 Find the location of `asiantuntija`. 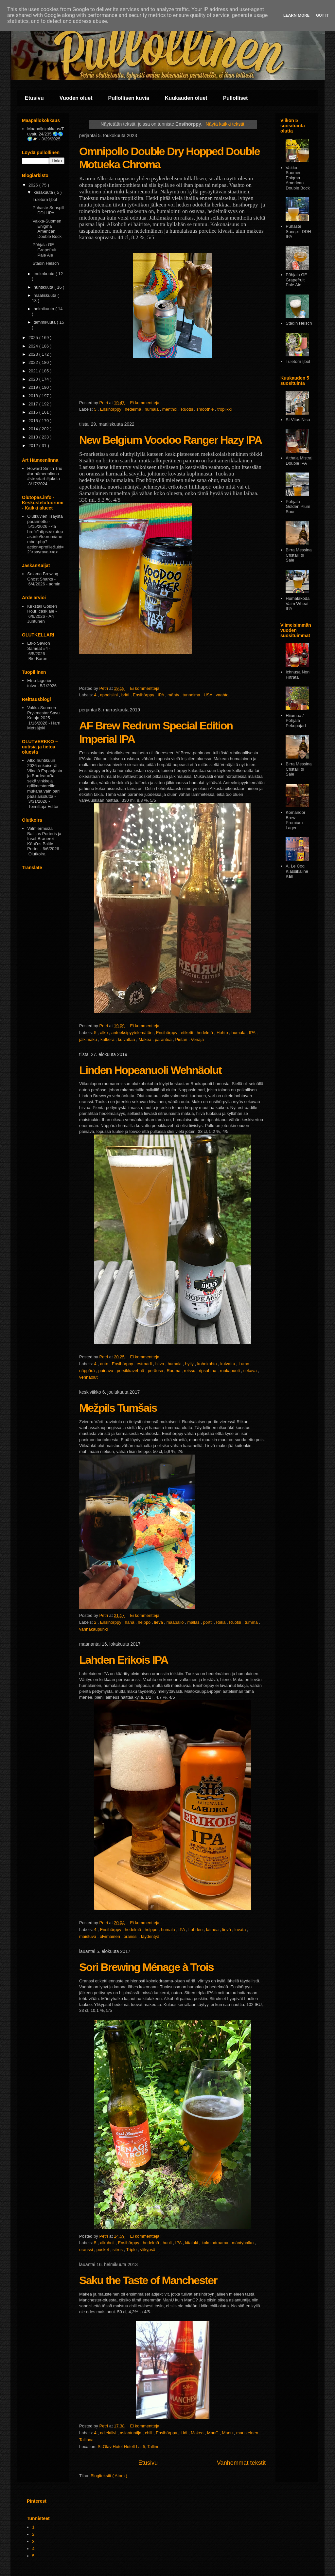

asiantuntija is located at coordinates (131, 2432).